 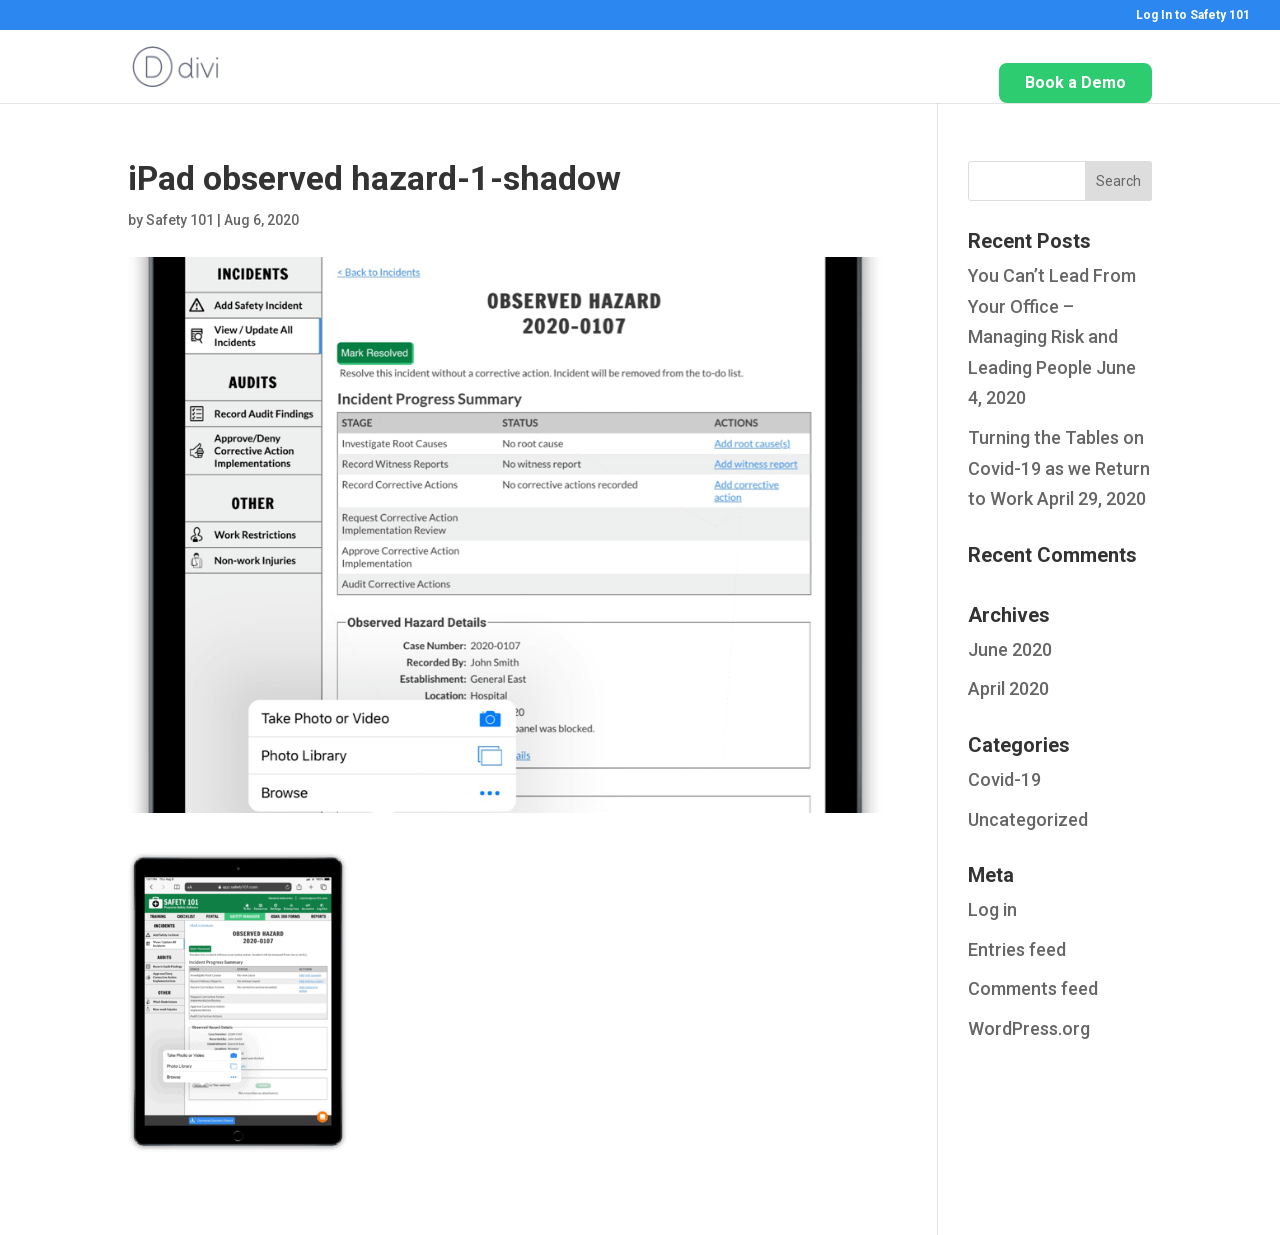 I want to click on Log In to Safety 101, so click(x=1193, y=15).